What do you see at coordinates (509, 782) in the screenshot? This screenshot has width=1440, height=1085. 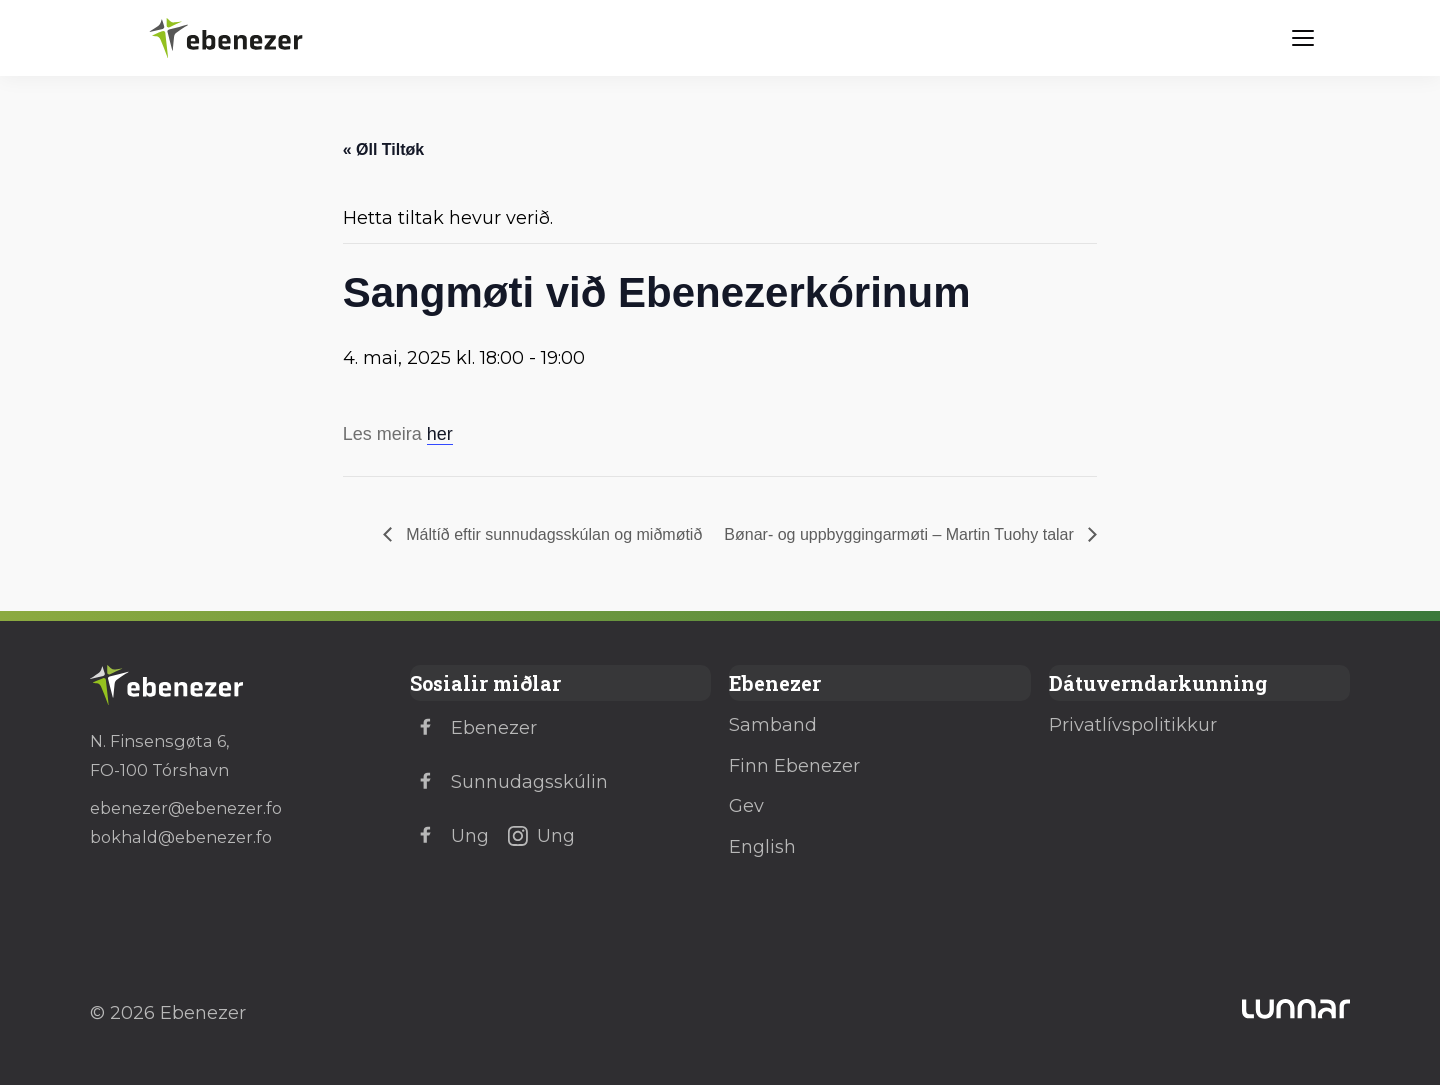 I see `Sunnudagsskúlin` at bounding box center [509, 782].